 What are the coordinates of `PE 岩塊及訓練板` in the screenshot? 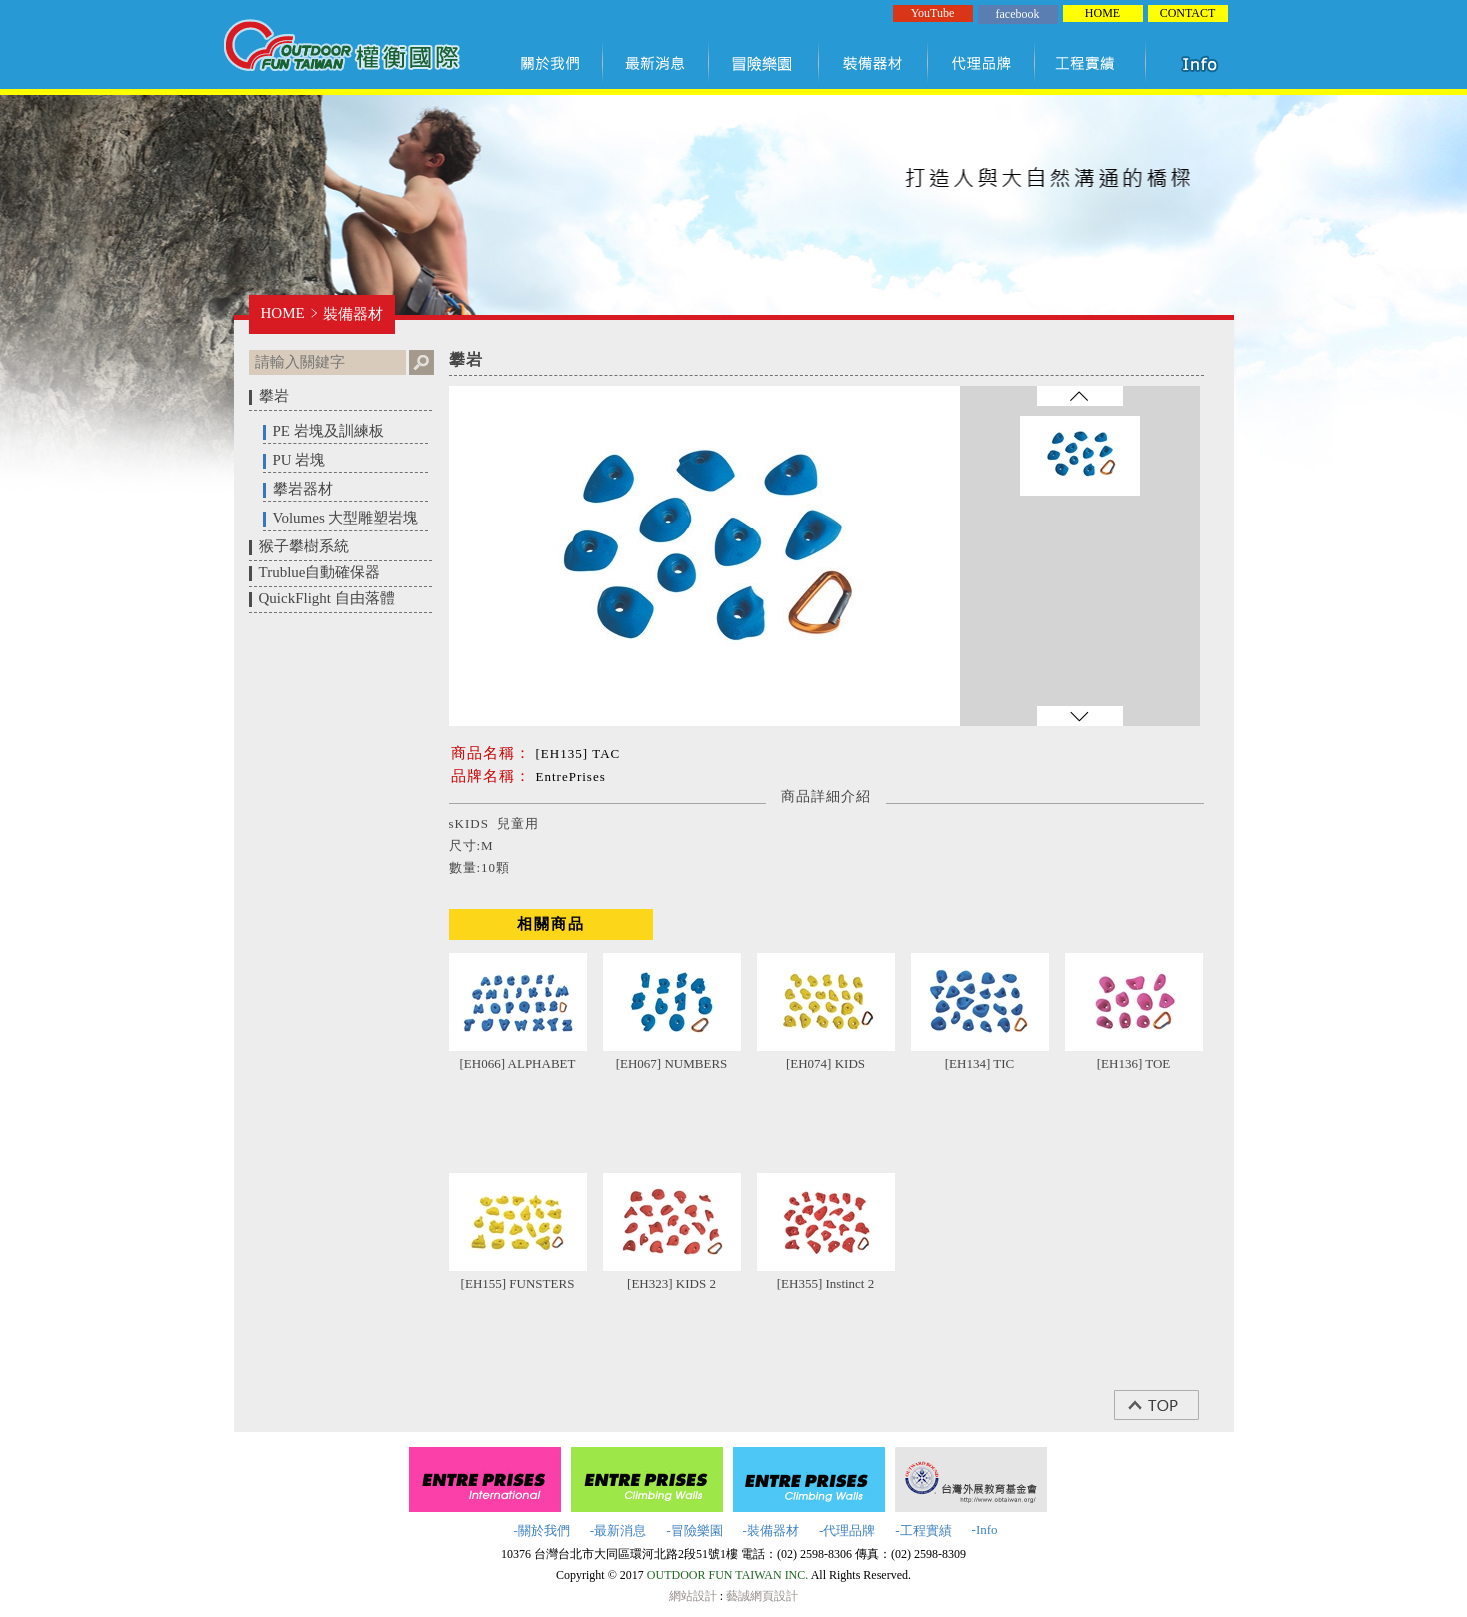 It's located at (328, 431).